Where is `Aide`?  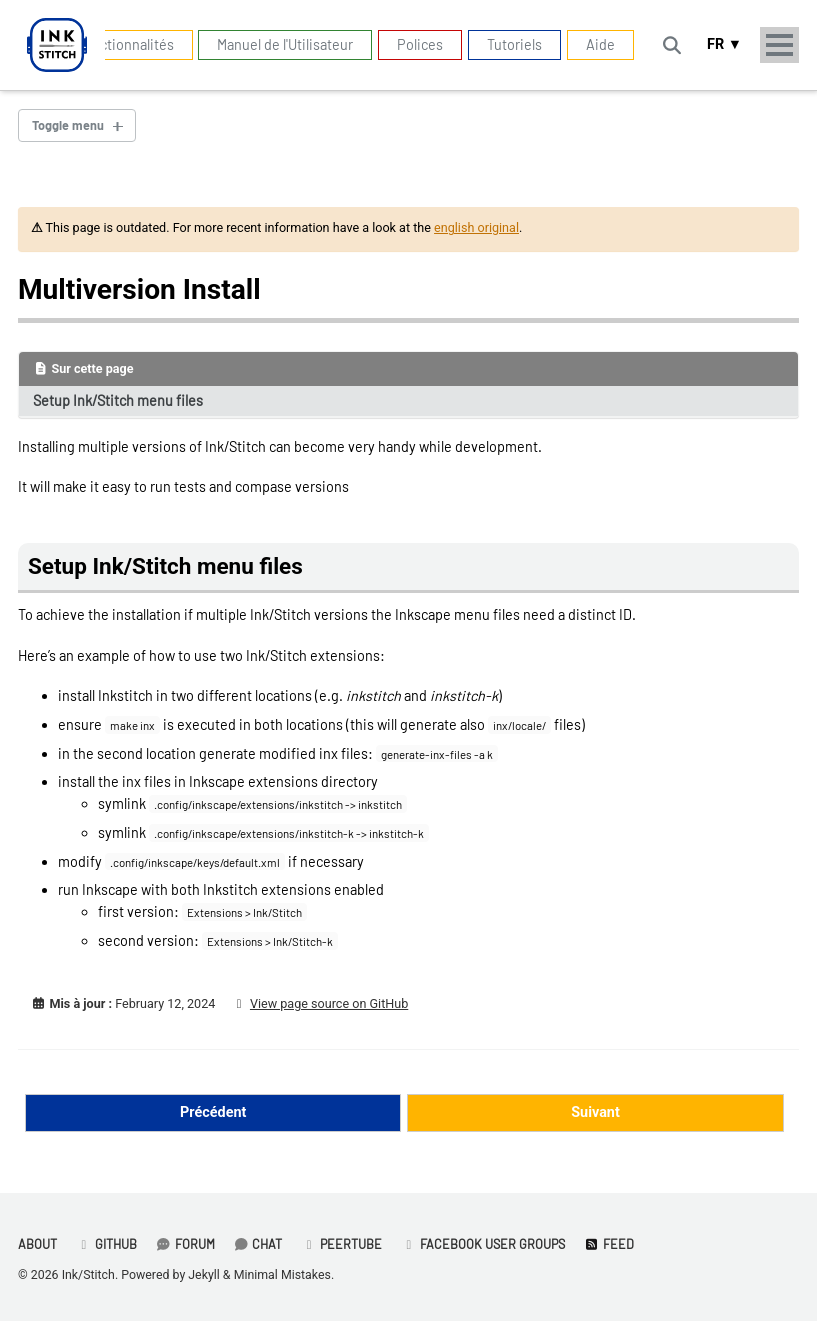
Aide is located at coordinates (600, 44).